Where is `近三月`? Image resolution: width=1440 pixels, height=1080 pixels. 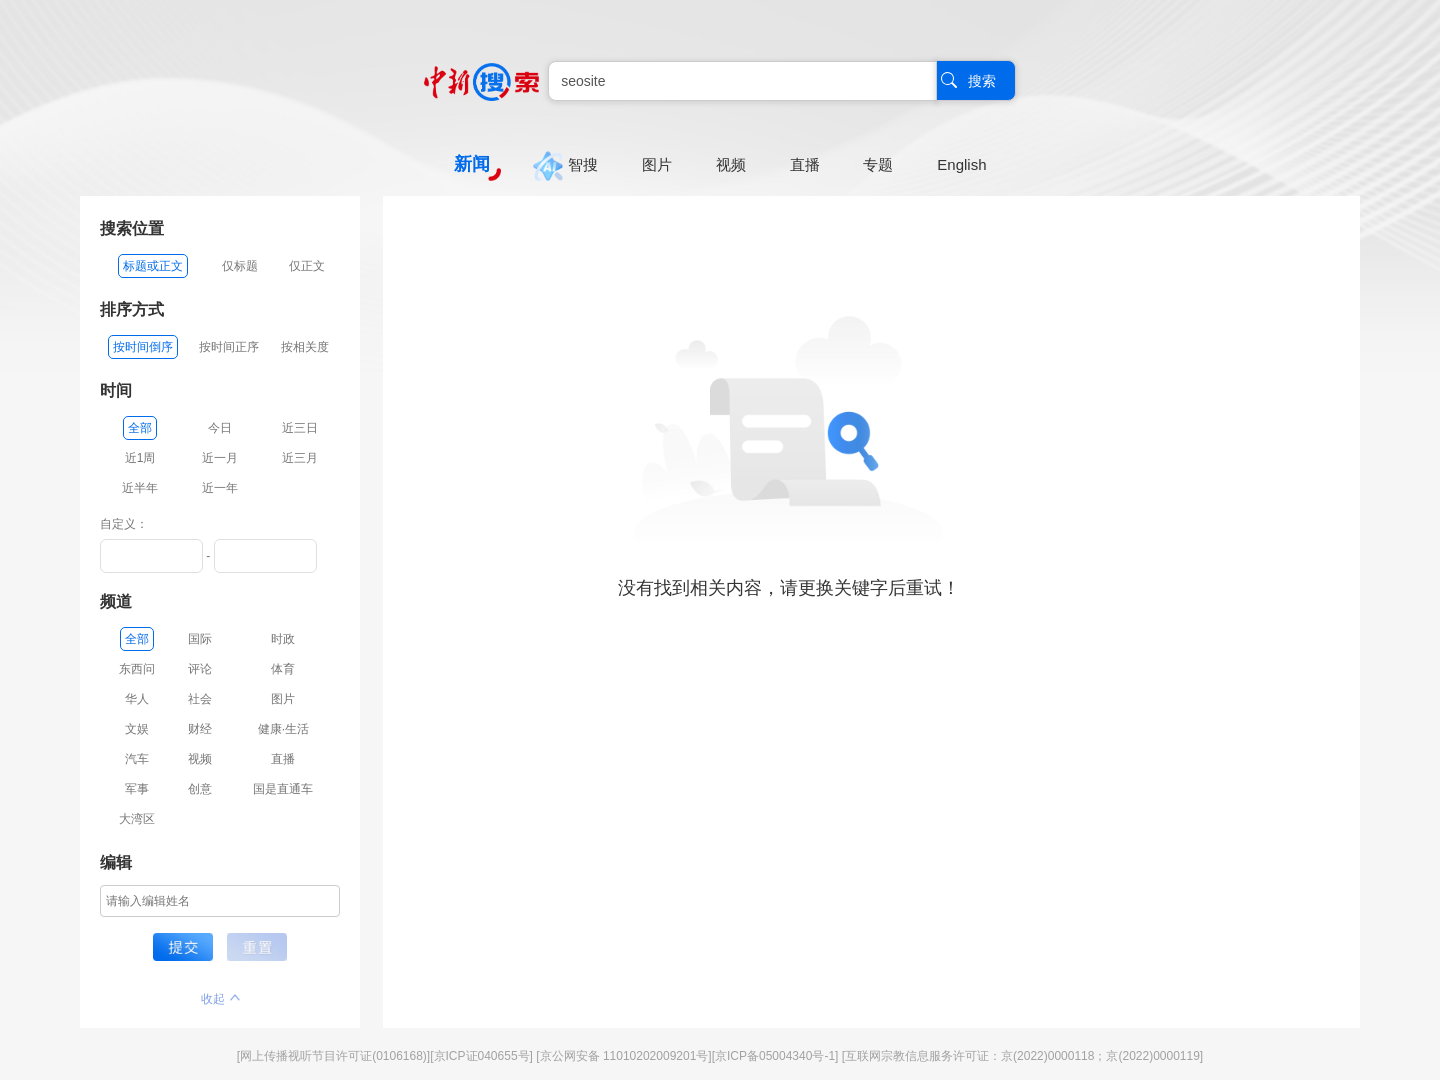 近三月 is located at coordinates (300, 458).